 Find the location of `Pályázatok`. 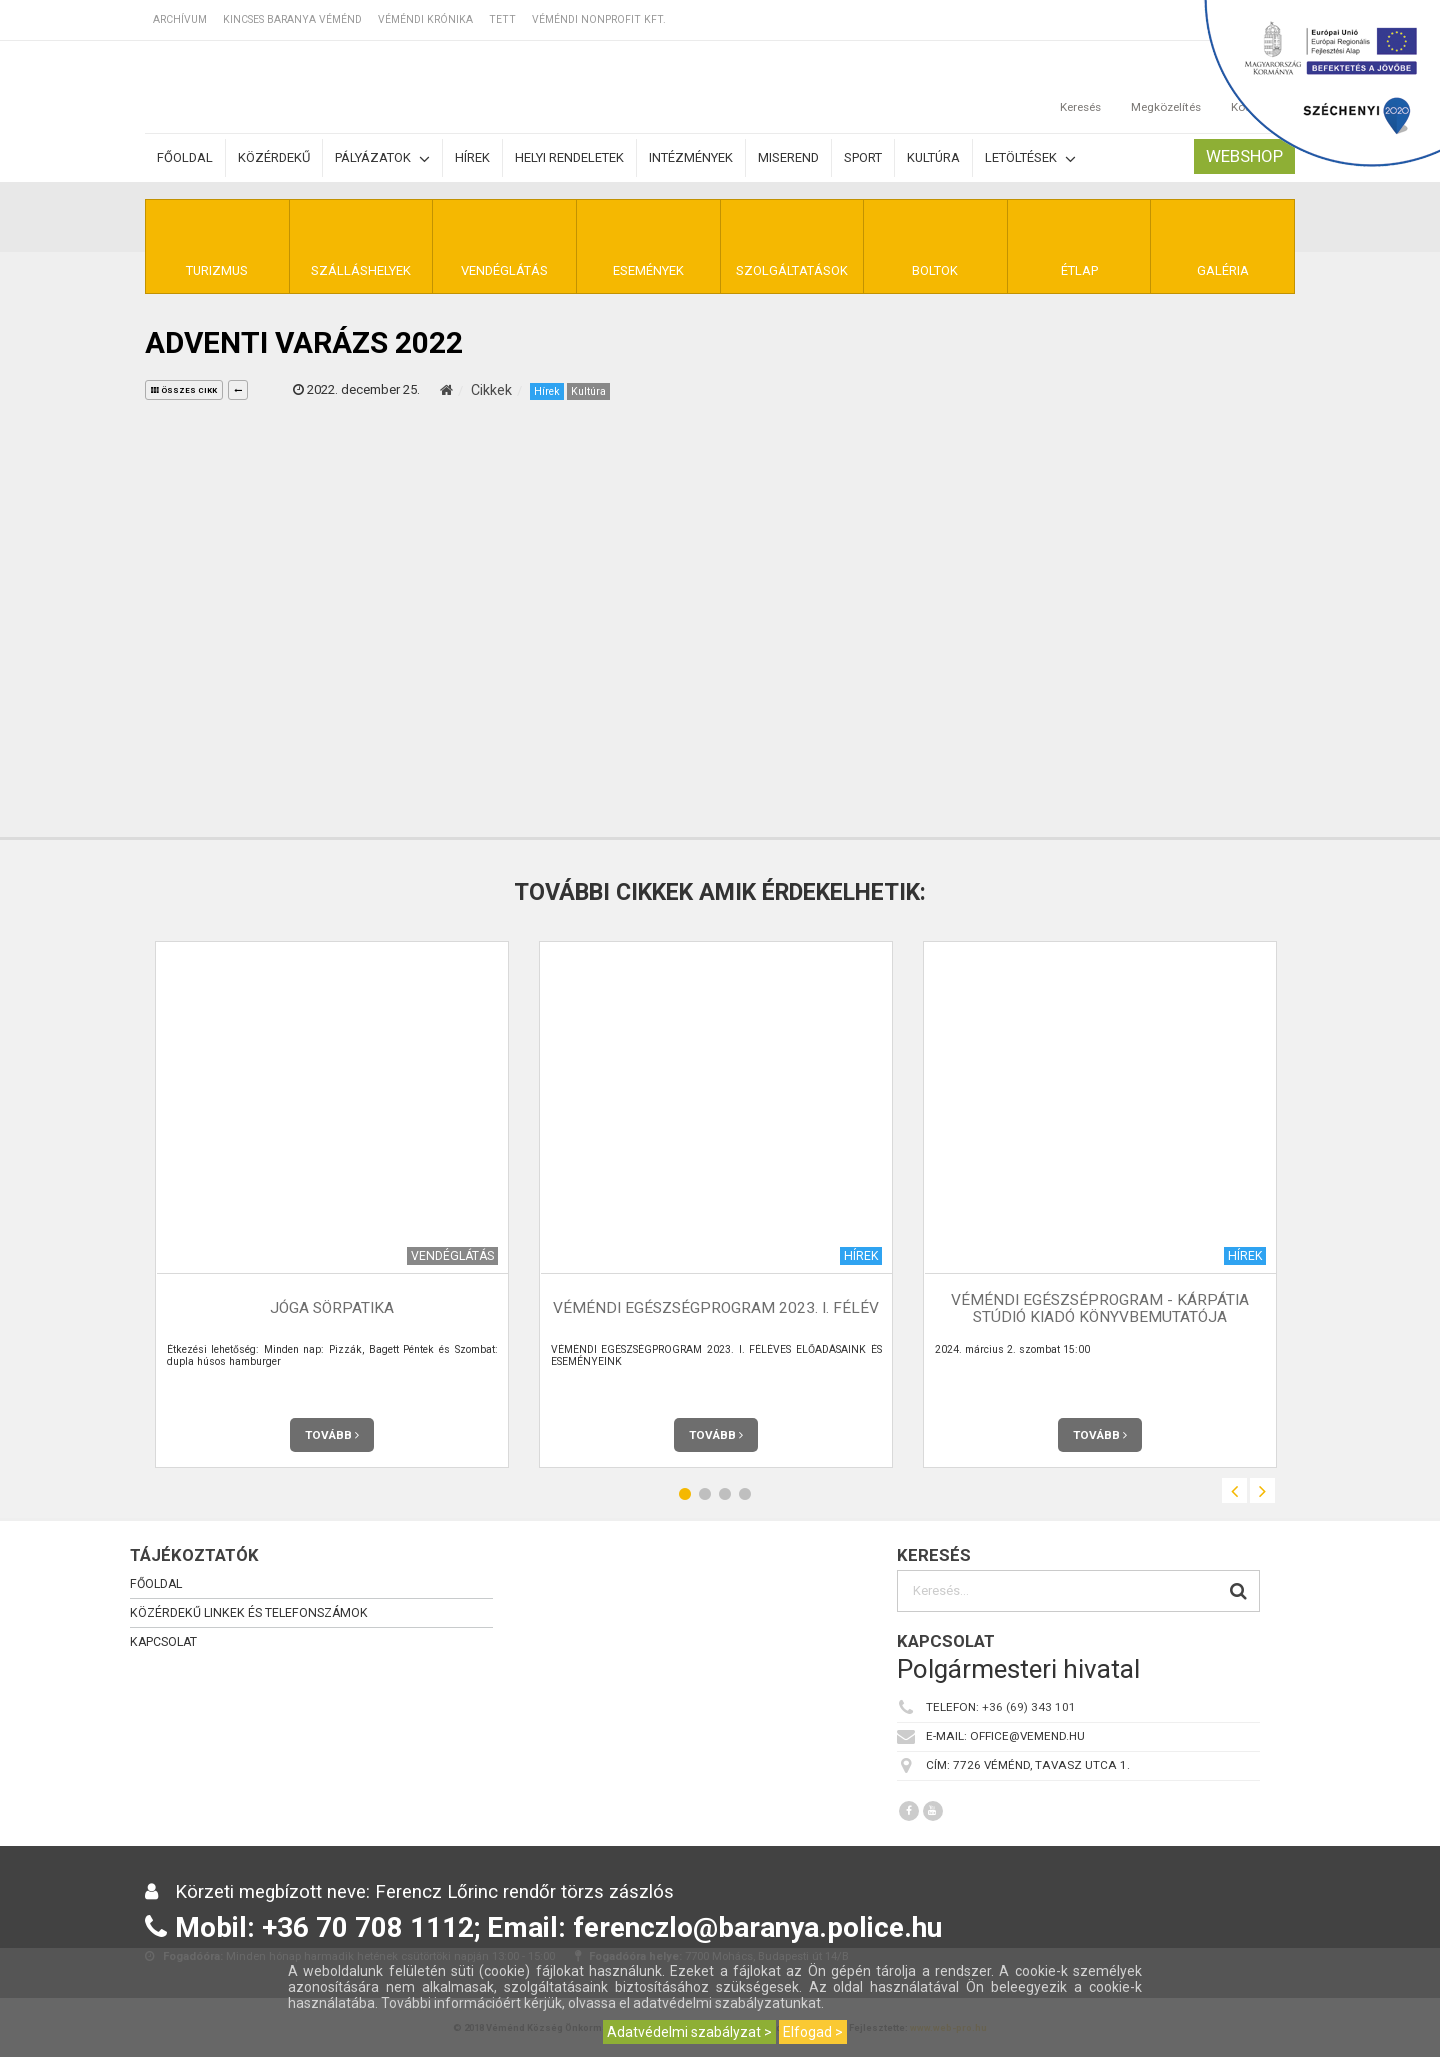

Pályázatok is located at coordinates (382, 158).